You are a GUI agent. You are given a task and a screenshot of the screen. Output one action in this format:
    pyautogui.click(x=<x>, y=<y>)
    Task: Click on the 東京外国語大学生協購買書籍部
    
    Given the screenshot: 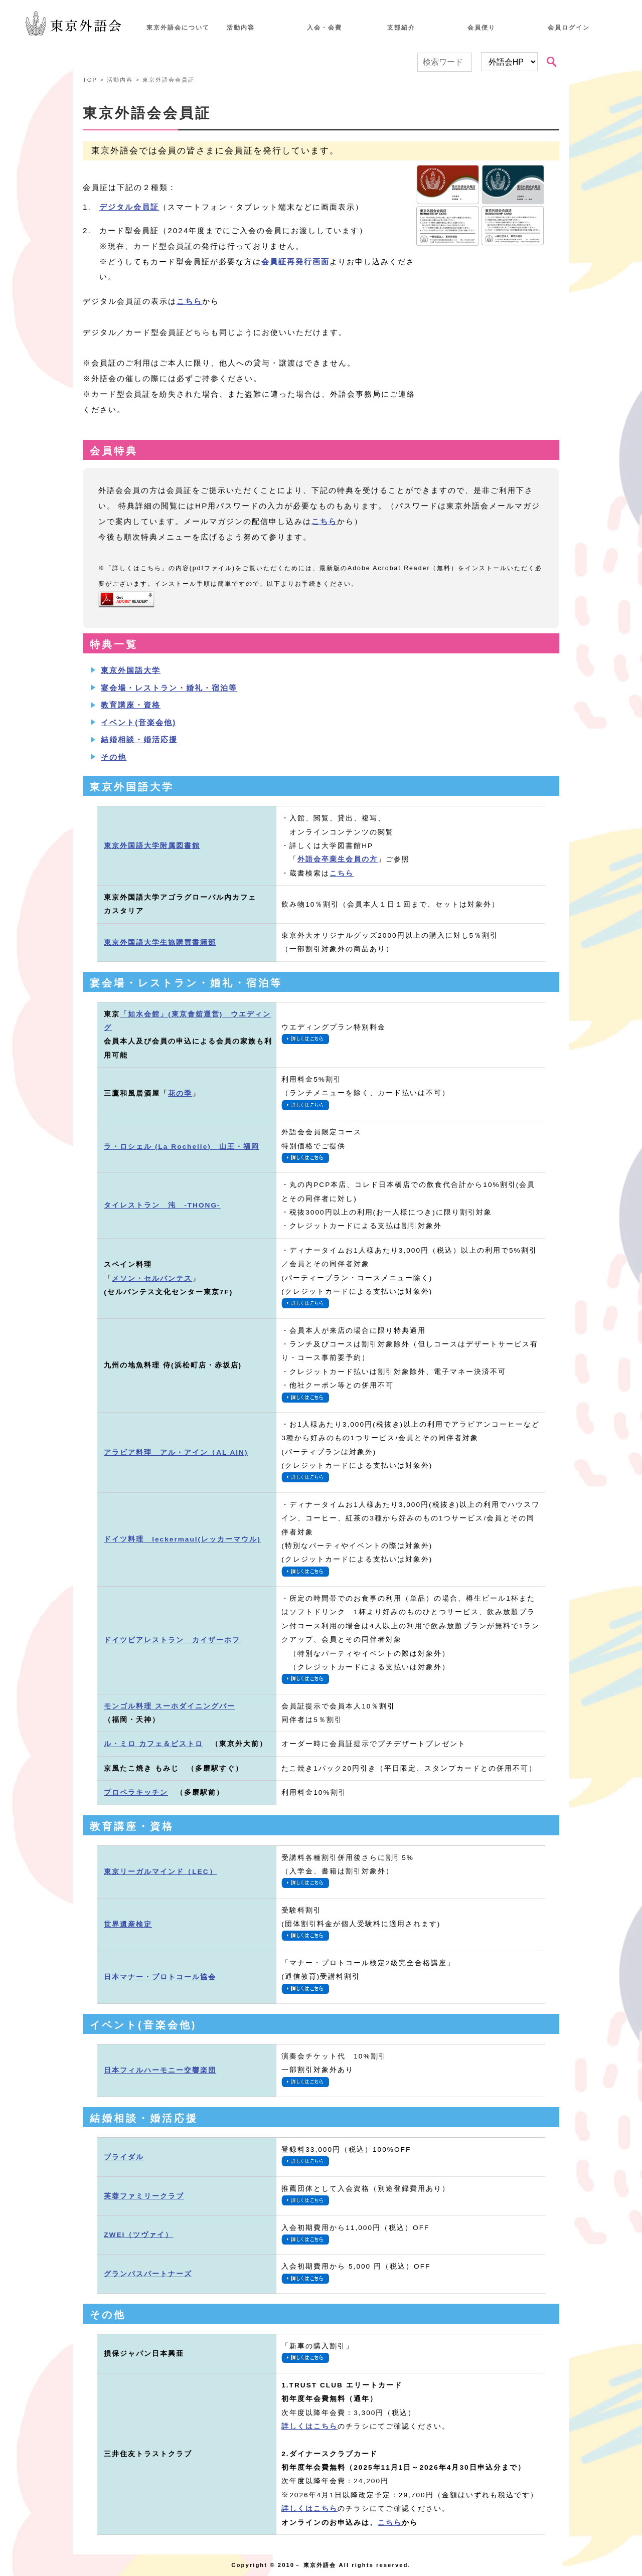 What is the action you would take?
    pyautogui.click(x=160, y=942)
    